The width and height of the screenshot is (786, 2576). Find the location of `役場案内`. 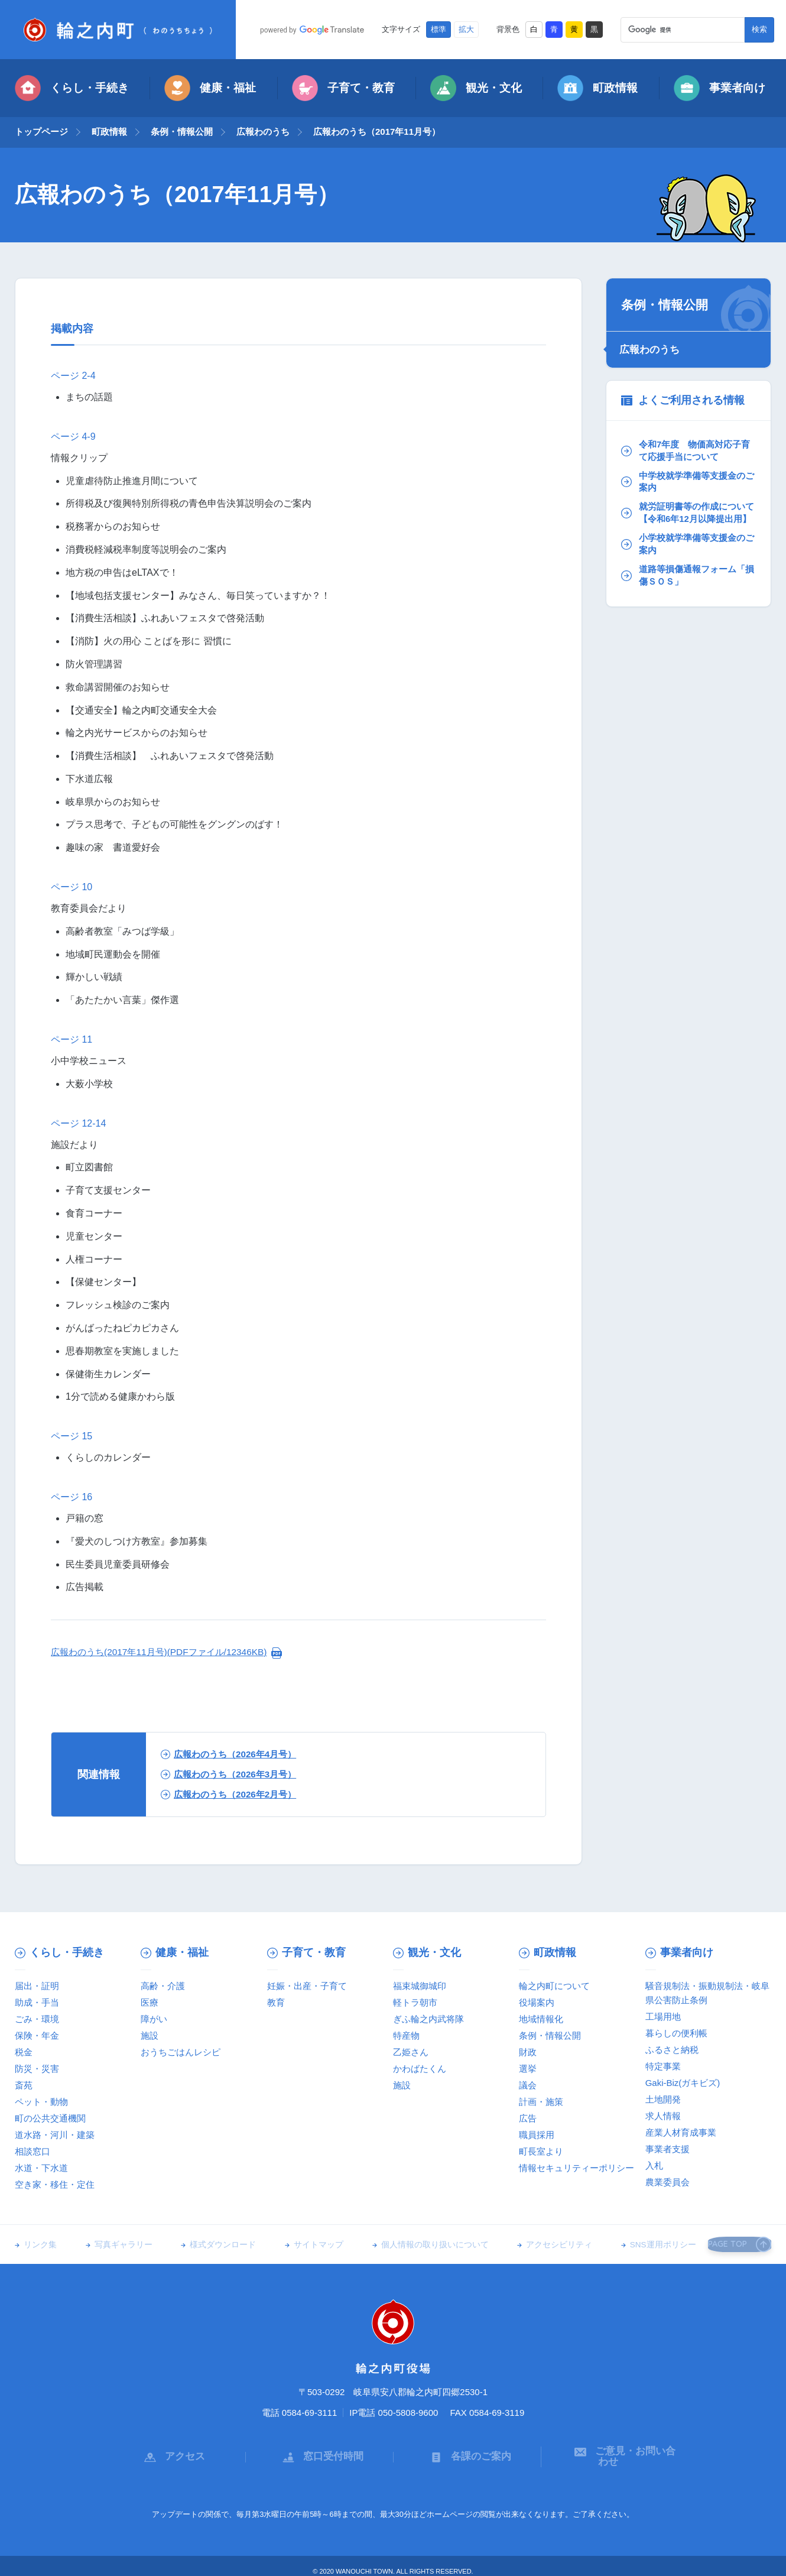

役場案内 is located at coordinates (536, 2002).